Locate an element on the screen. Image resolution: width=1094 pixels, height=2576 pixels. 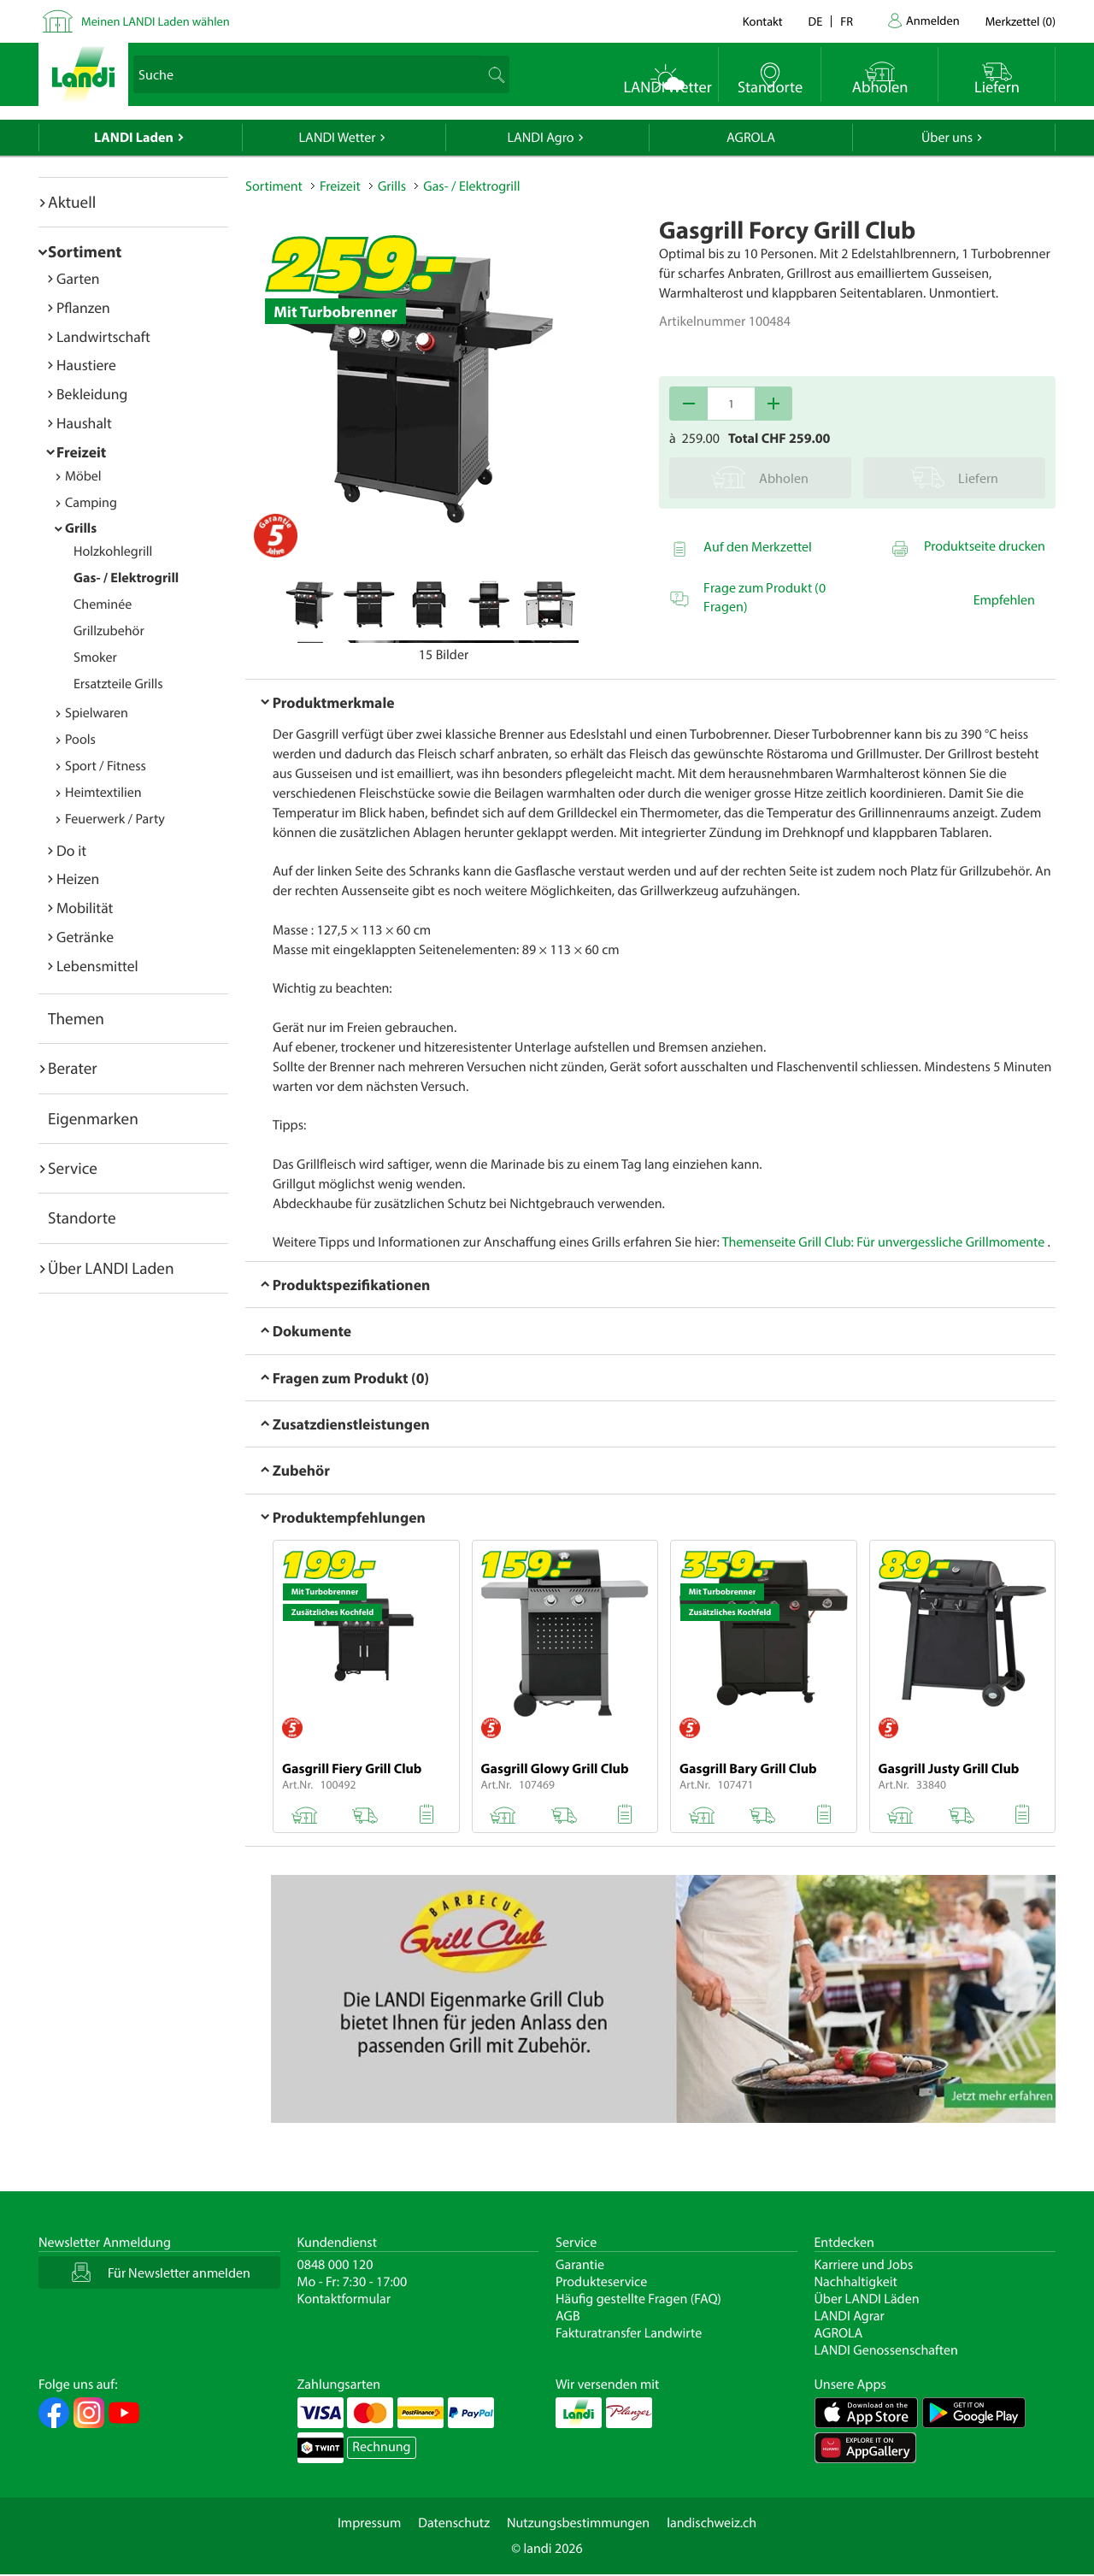
Sortiment is located at coordinates (84, 251).